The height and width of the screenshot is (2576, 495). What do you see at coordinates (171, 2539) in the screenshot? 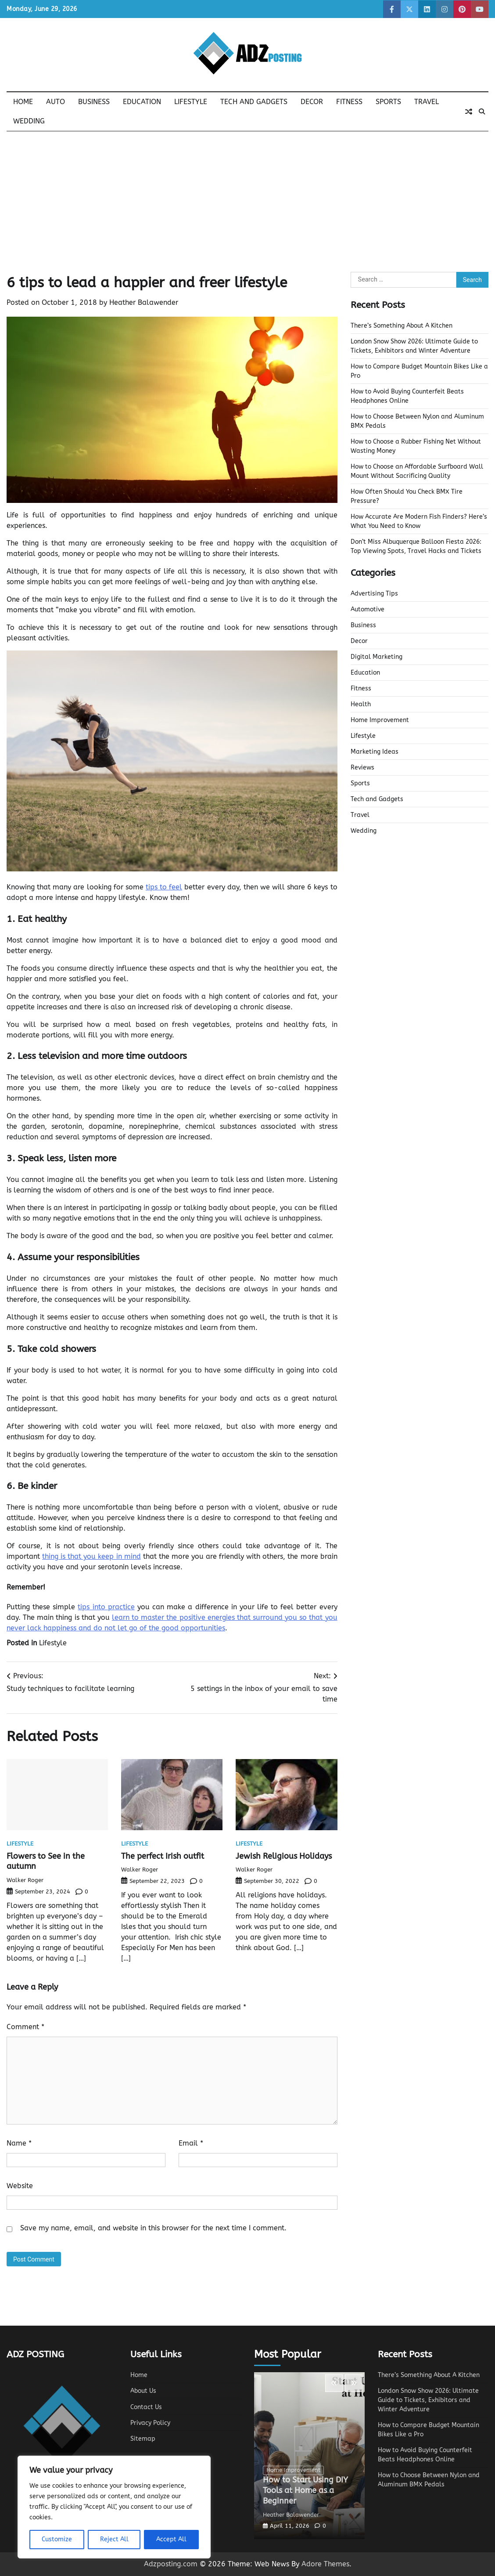
I see `Accept All` at bounding box center [171, 2539].